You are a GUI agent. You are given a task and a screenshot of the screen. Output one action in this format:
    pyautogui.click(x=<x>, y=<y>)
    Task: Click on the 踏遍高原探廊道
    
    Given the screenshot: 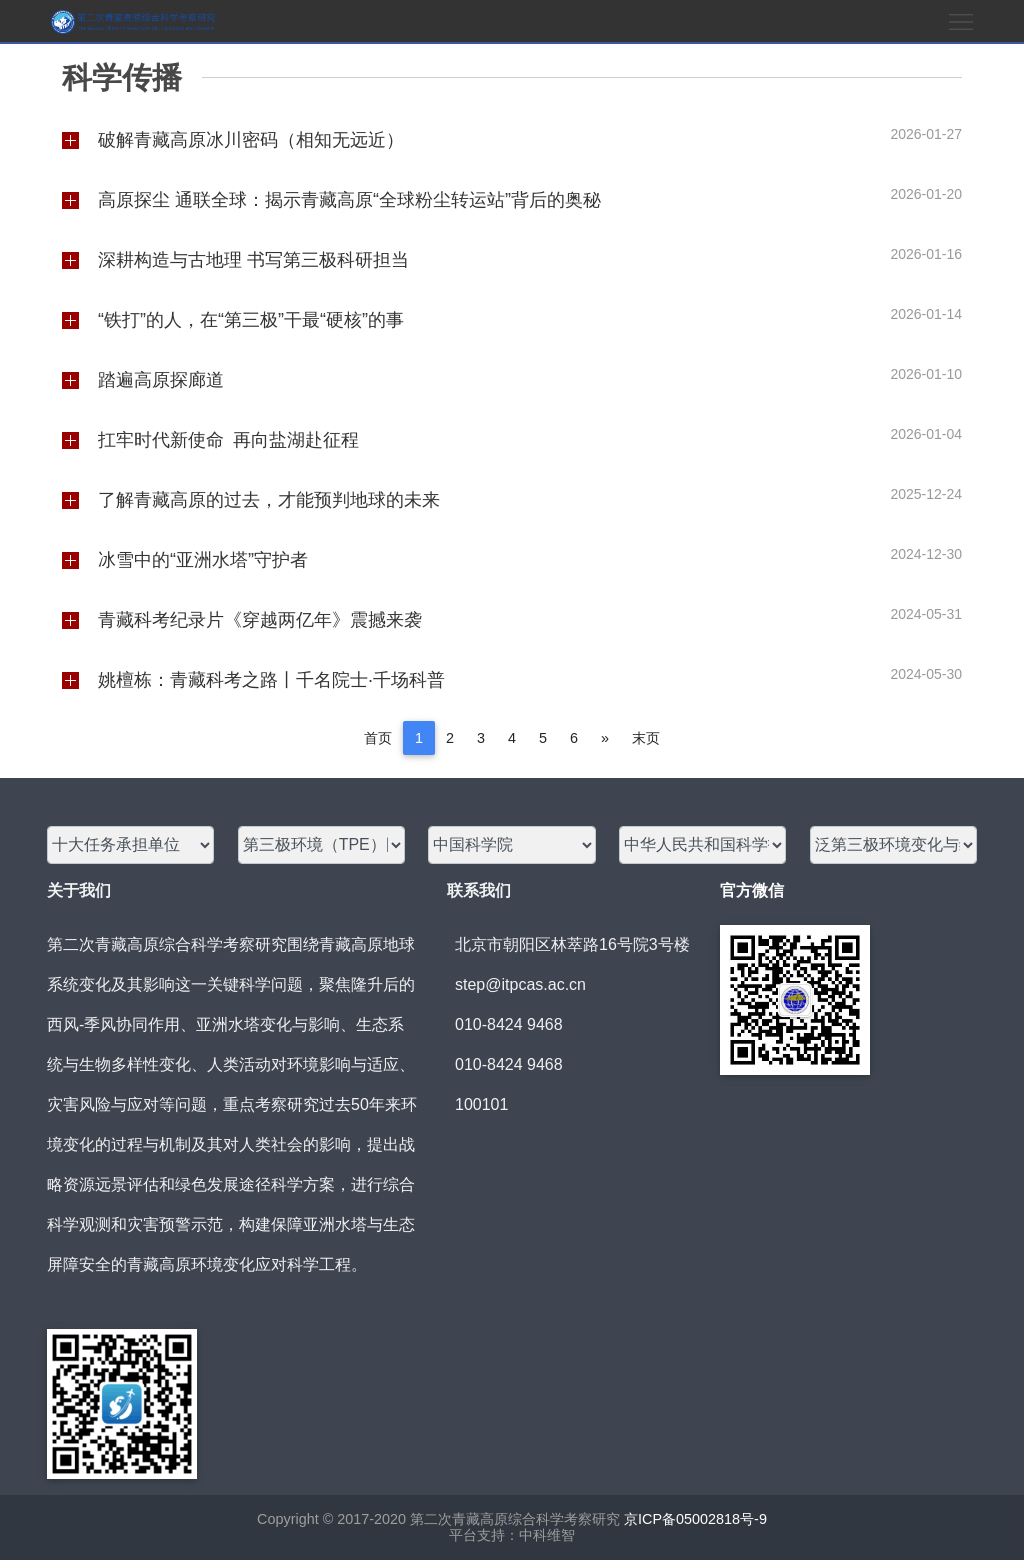 What is the action you would take?
    pyautogui.click(x=161, y=380)
    